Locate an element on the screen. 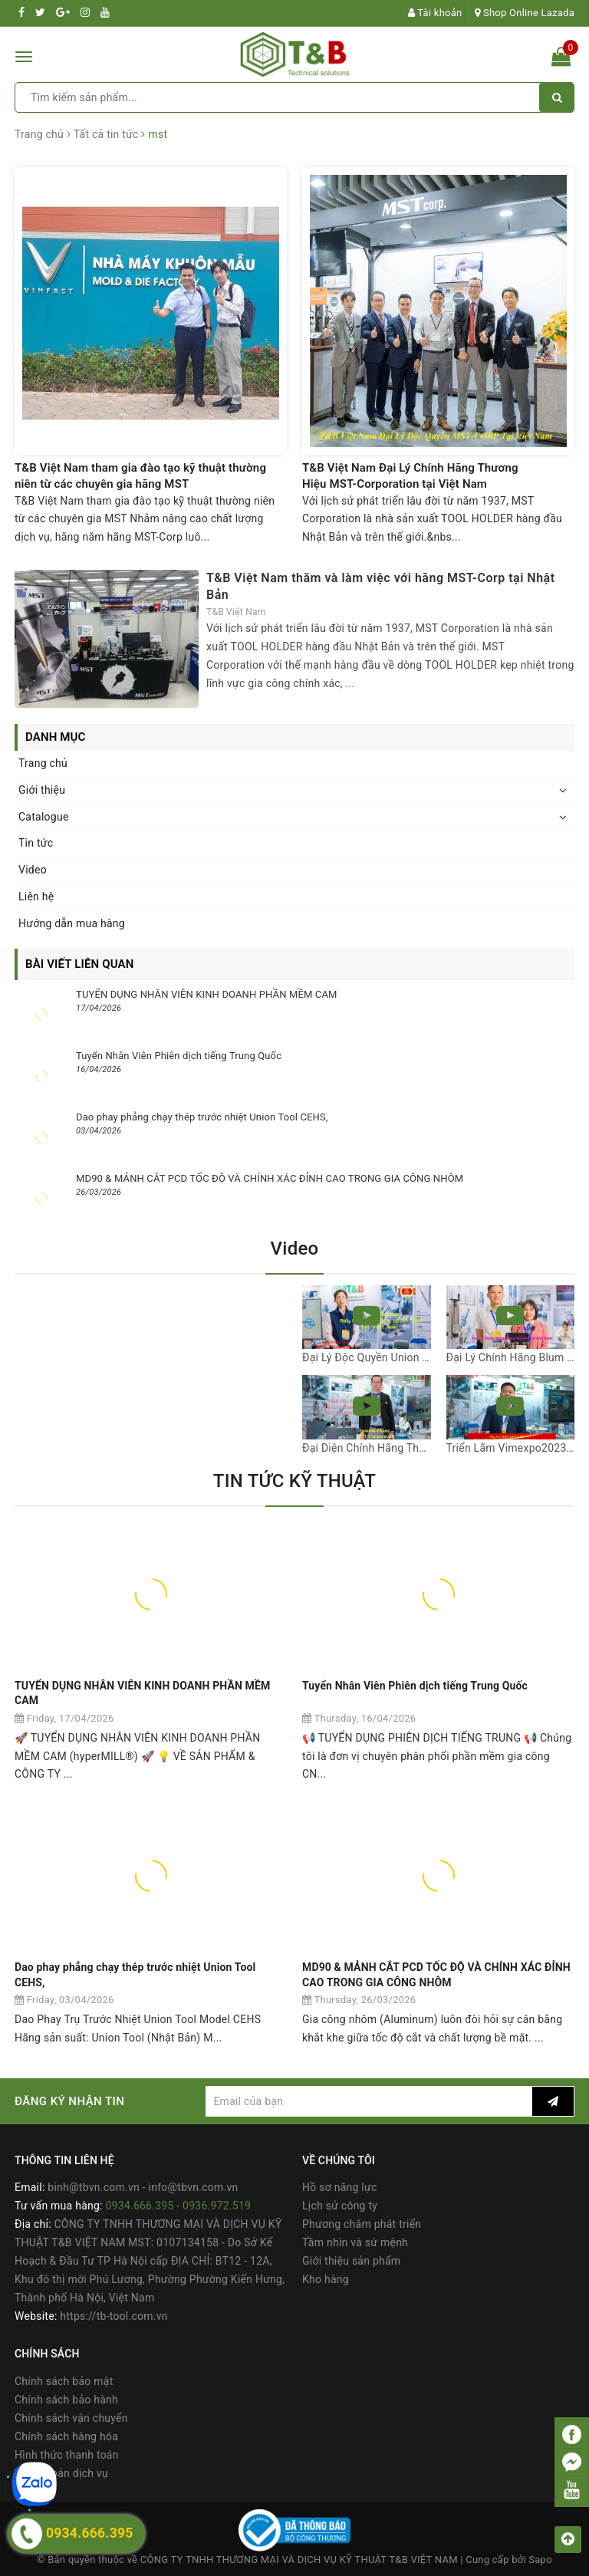 This screenshot has width=589, height=2576. Tuyển Nhân Viên Phiên dịch tiếng Trung Quốc is located at coordinates (178, 1055).